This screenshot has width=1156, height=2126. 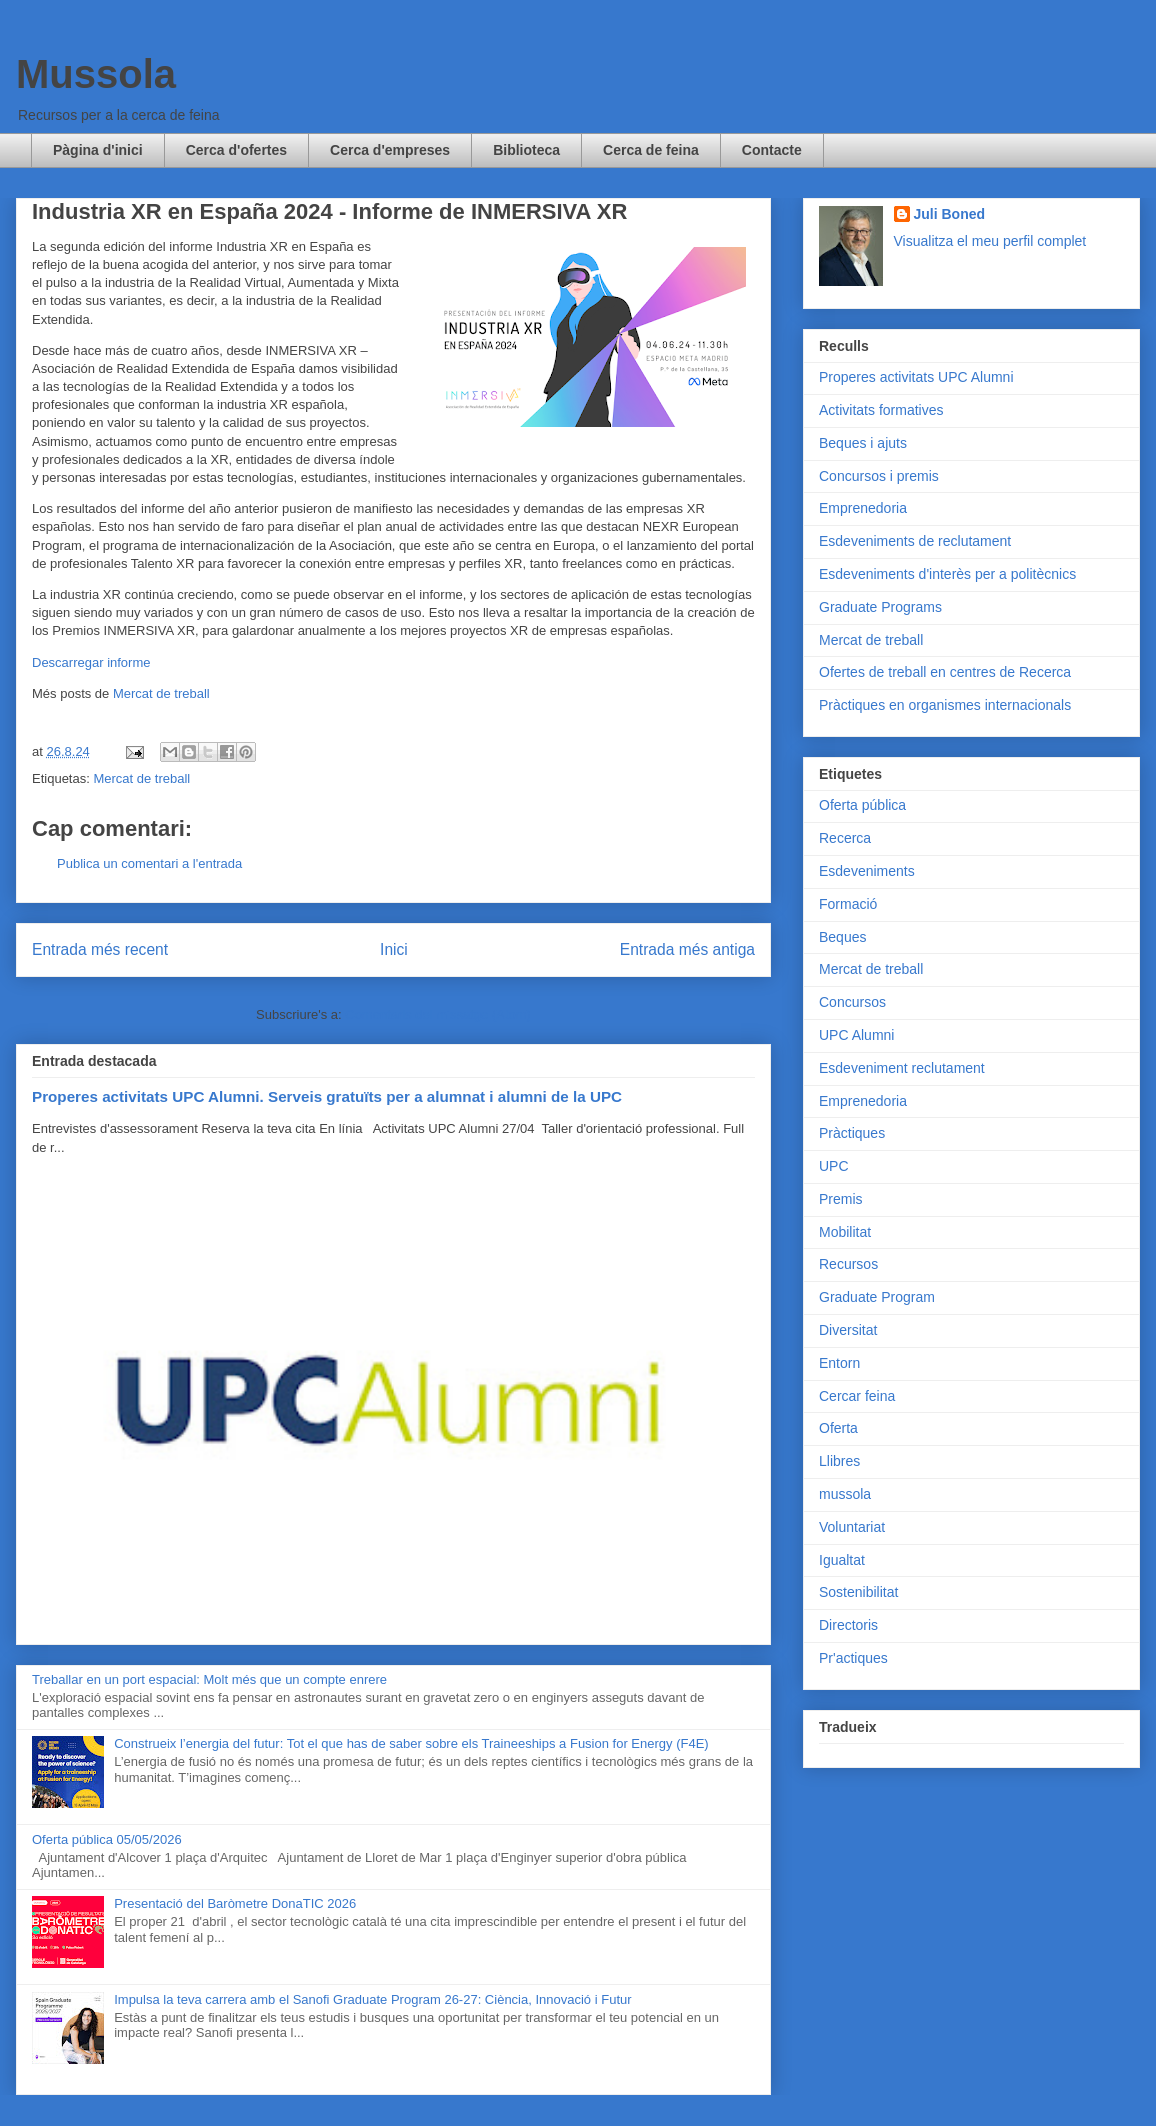 I want to click on Llibres, so click(x=839, y=1461).